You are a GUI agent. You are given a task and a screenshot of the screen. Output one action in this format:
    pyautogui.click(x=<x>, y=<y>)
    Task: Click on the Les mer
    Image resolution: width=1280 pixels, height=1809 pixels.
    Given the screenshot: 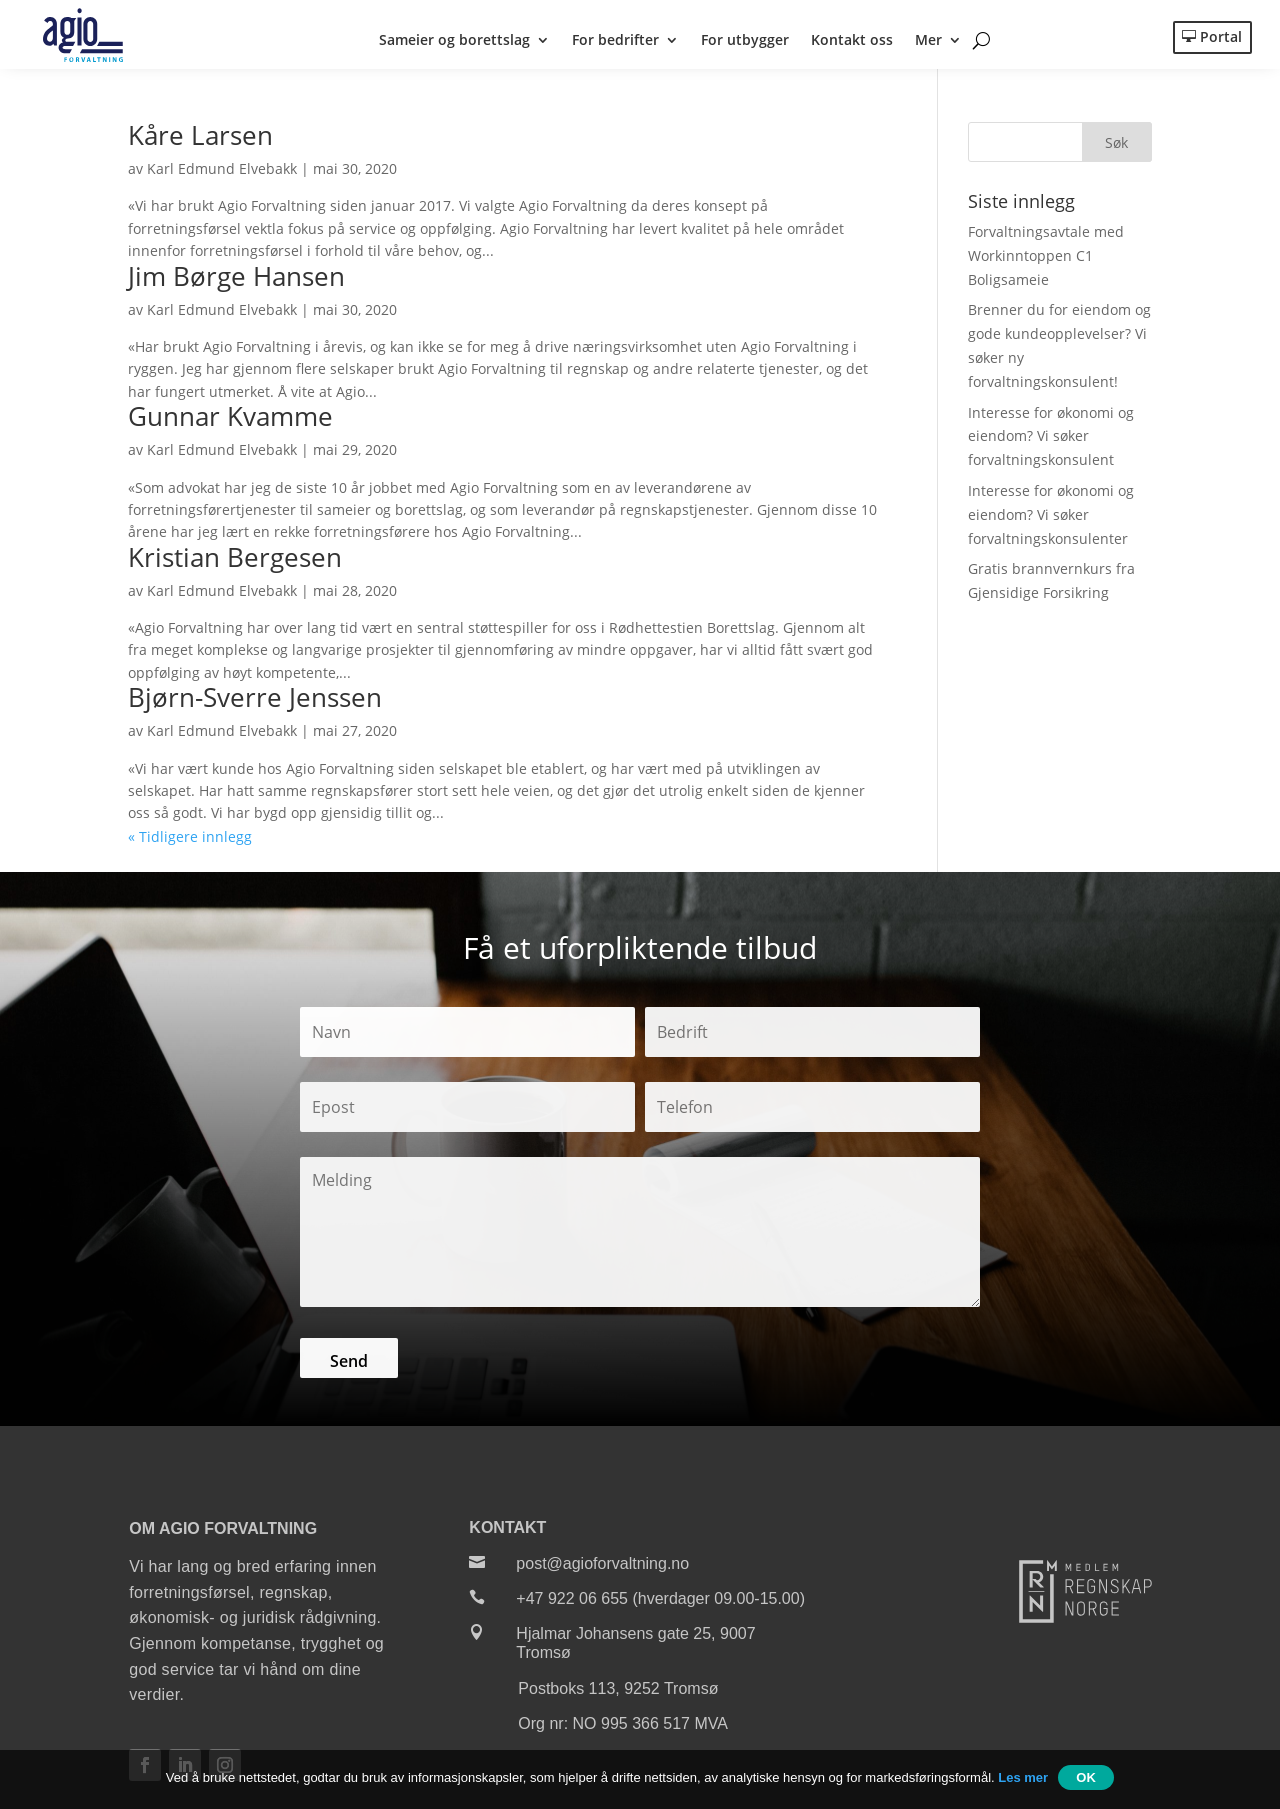 What is the action you would take?
    pyautogui.click(x=1023, y=1777)
    